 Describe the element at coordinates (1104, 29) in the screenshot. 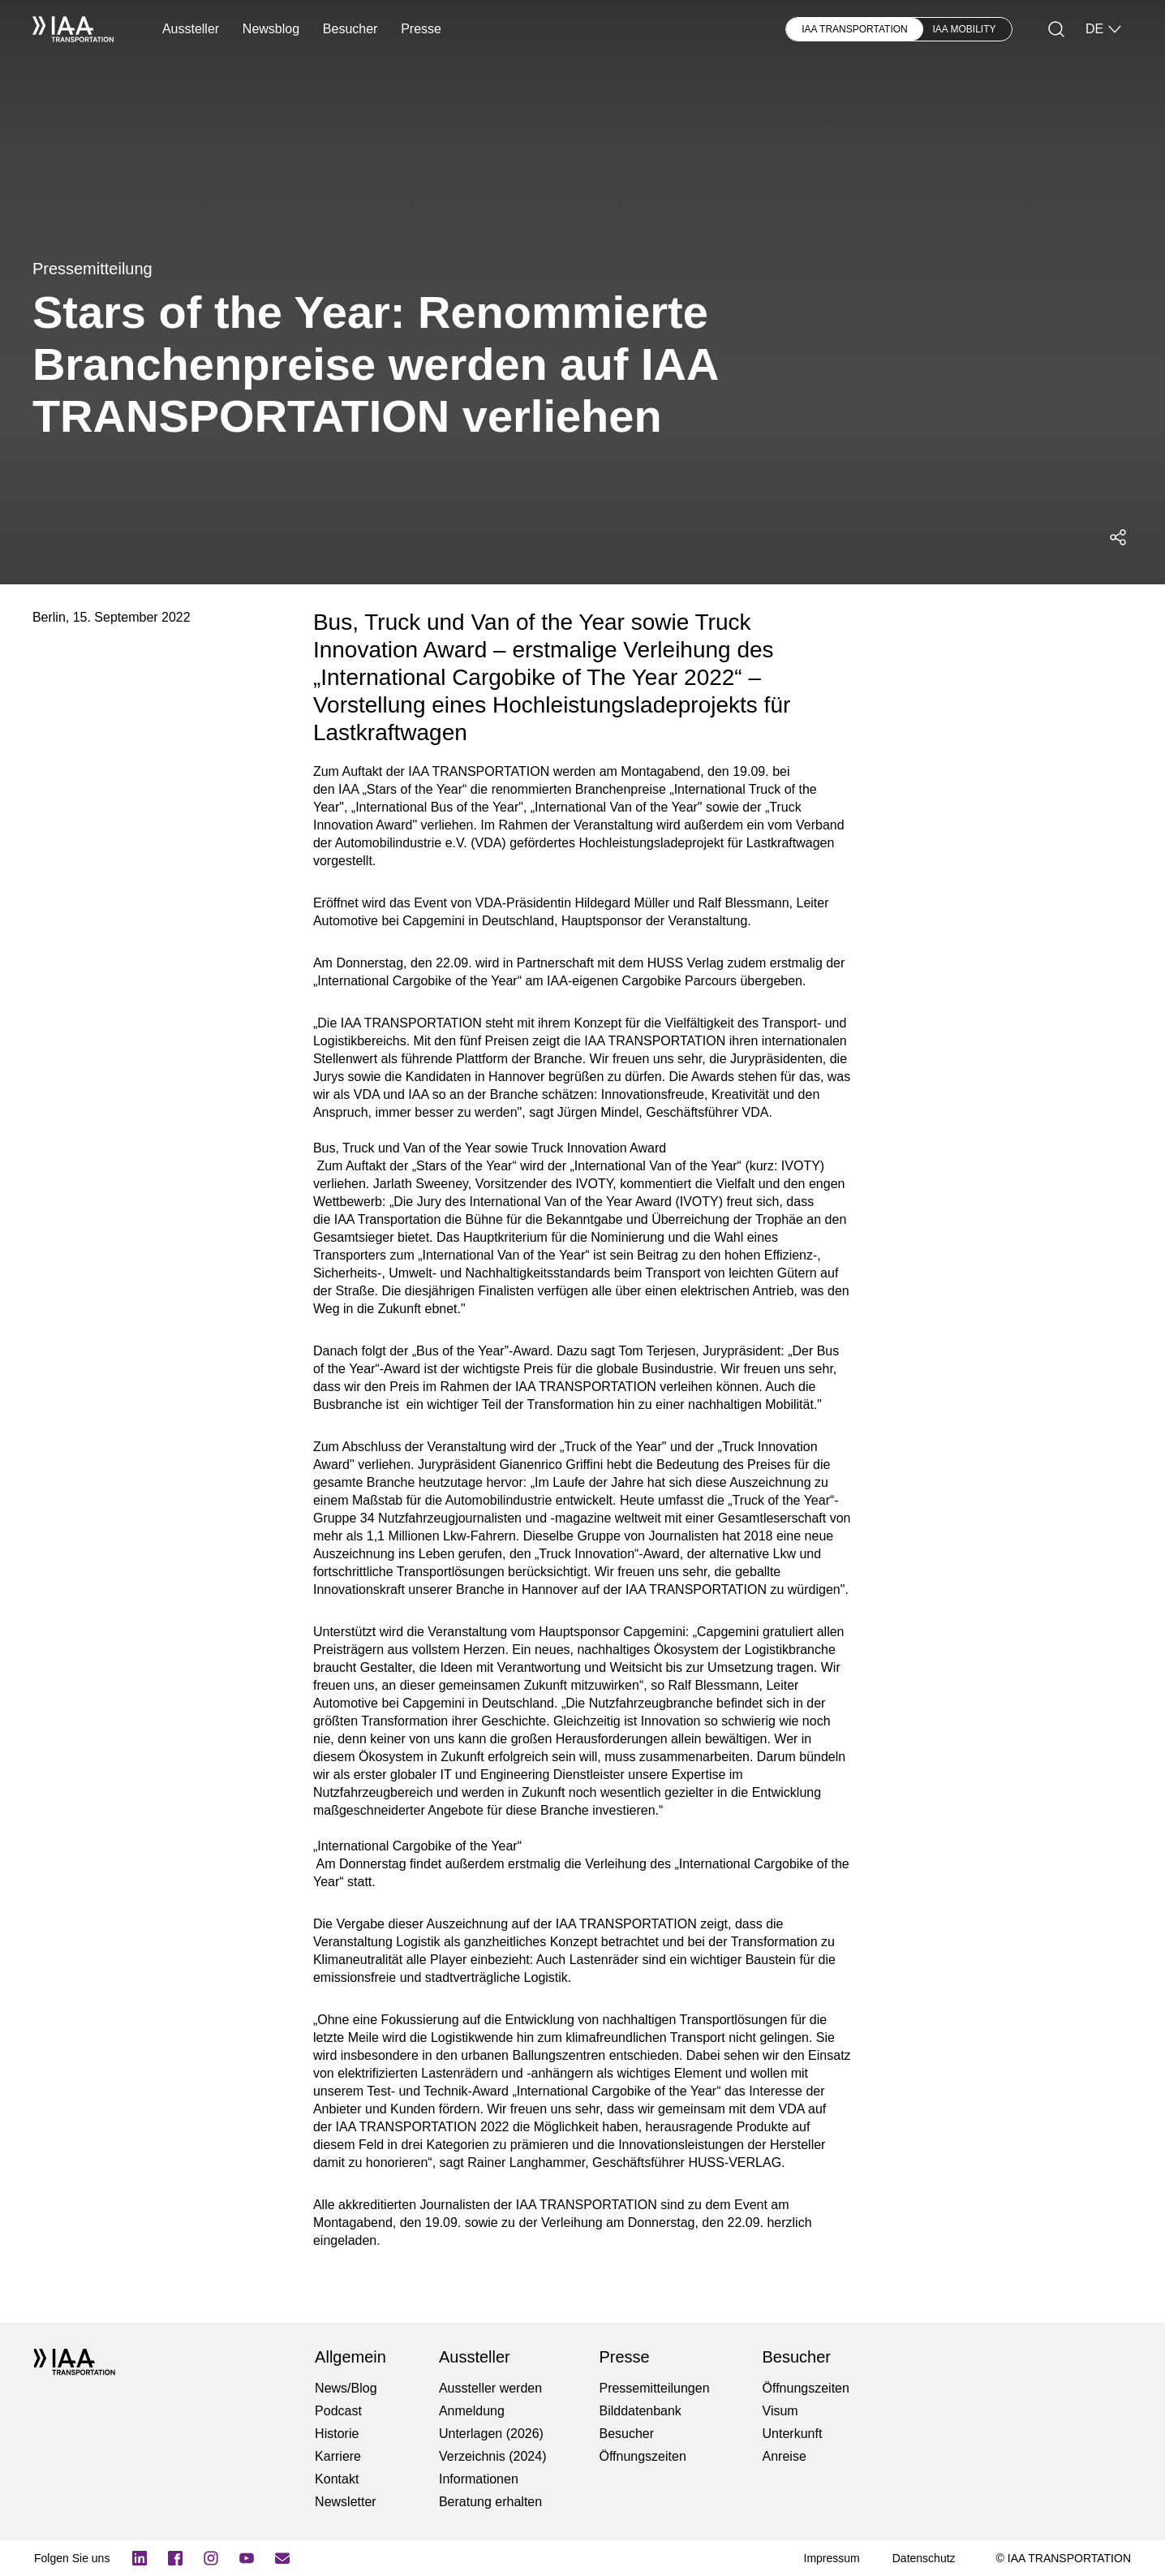

I see `DE` at that location.